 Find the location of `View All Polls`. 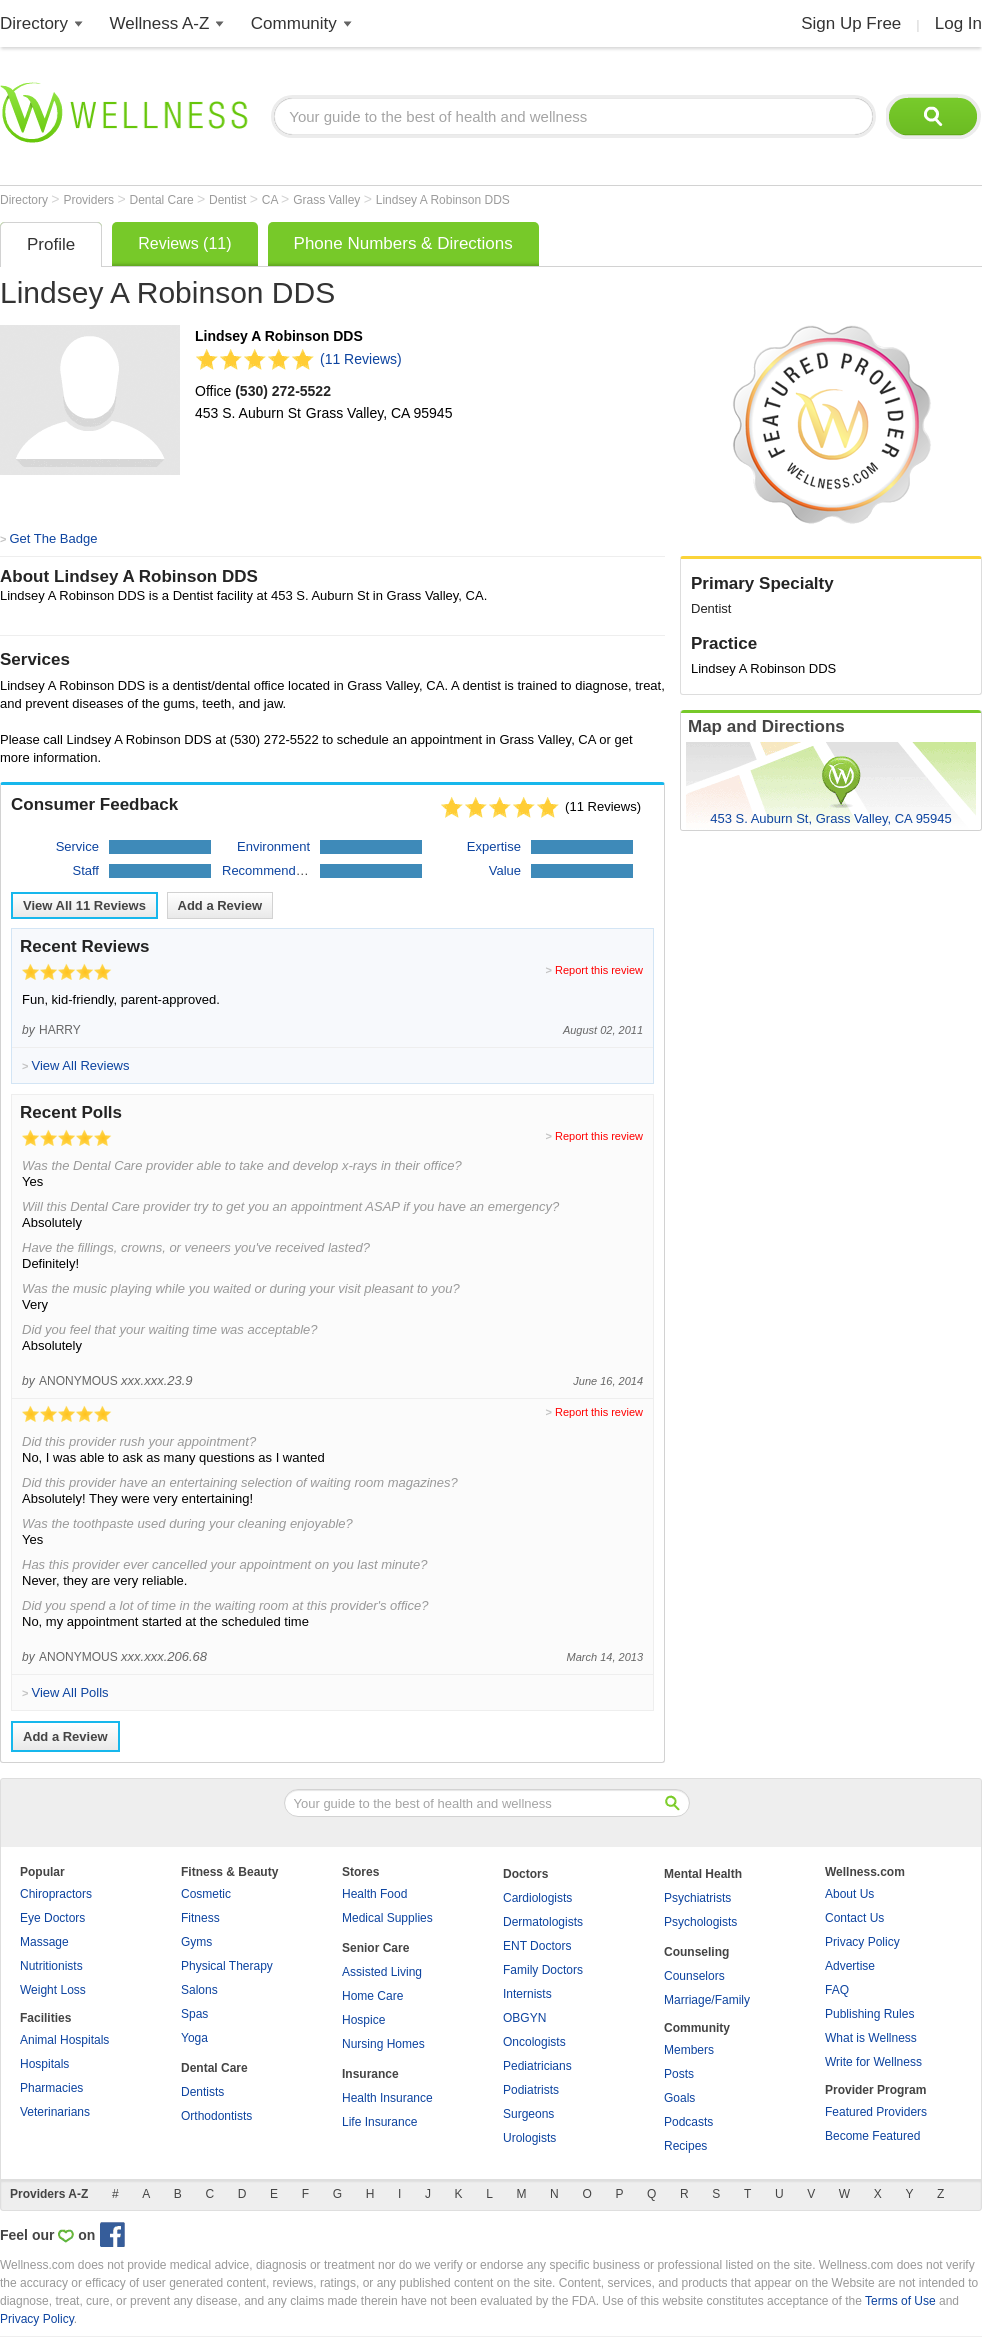

View All Polls is located at coordinates (69, 1692).